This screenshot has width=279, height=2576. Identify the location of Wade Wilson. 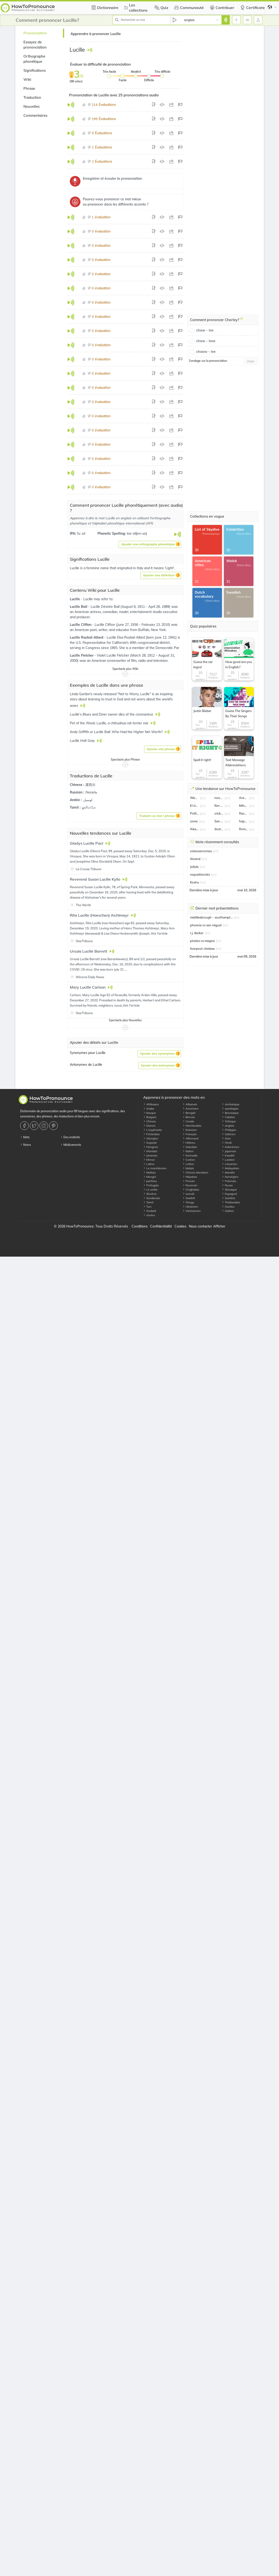
(194, 798).